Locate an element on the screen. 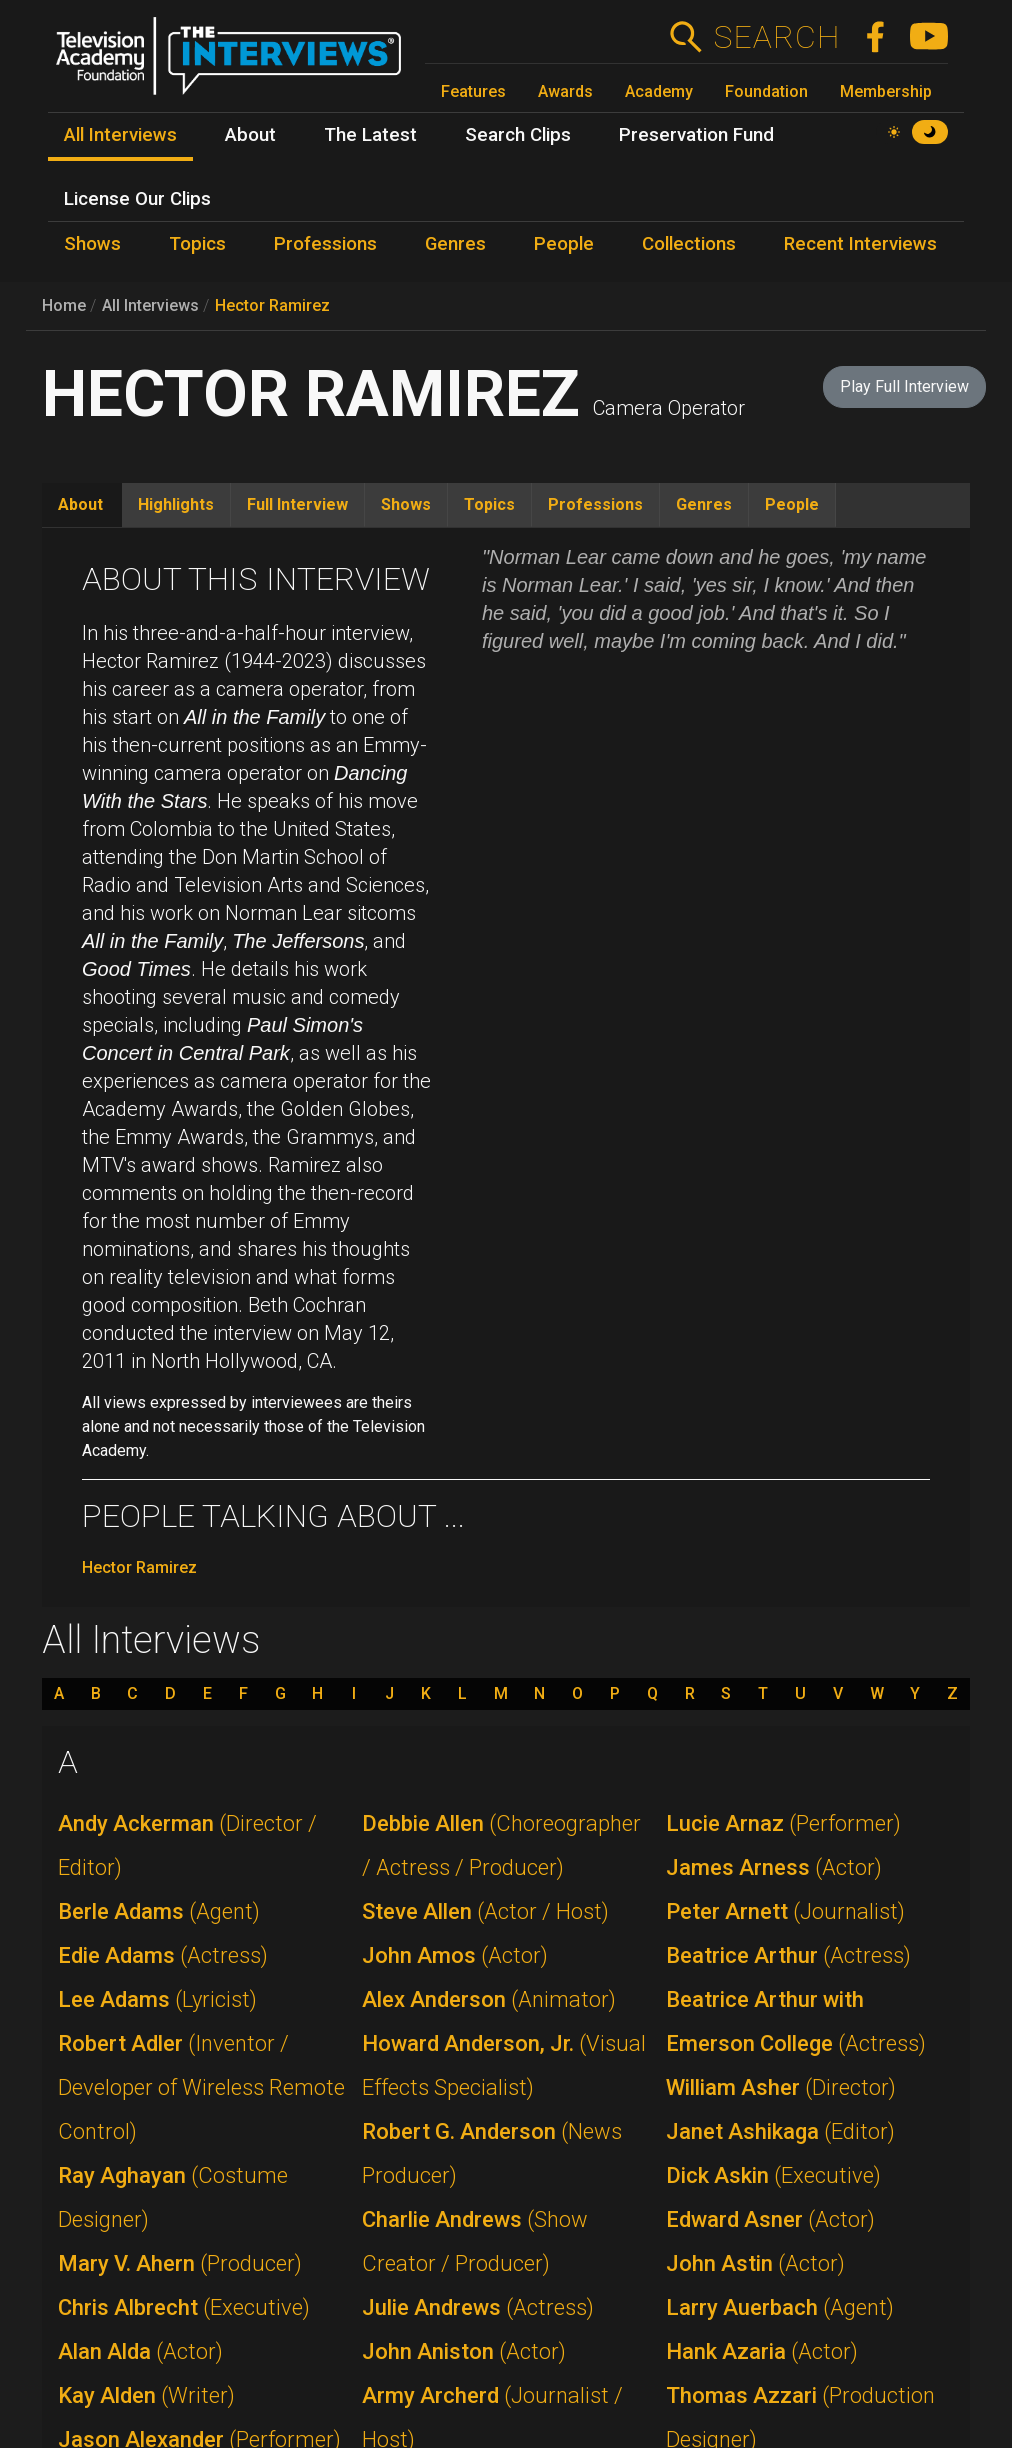 This screenshot has width=1012, height=2448. Features is located at coordinates (473, 91).